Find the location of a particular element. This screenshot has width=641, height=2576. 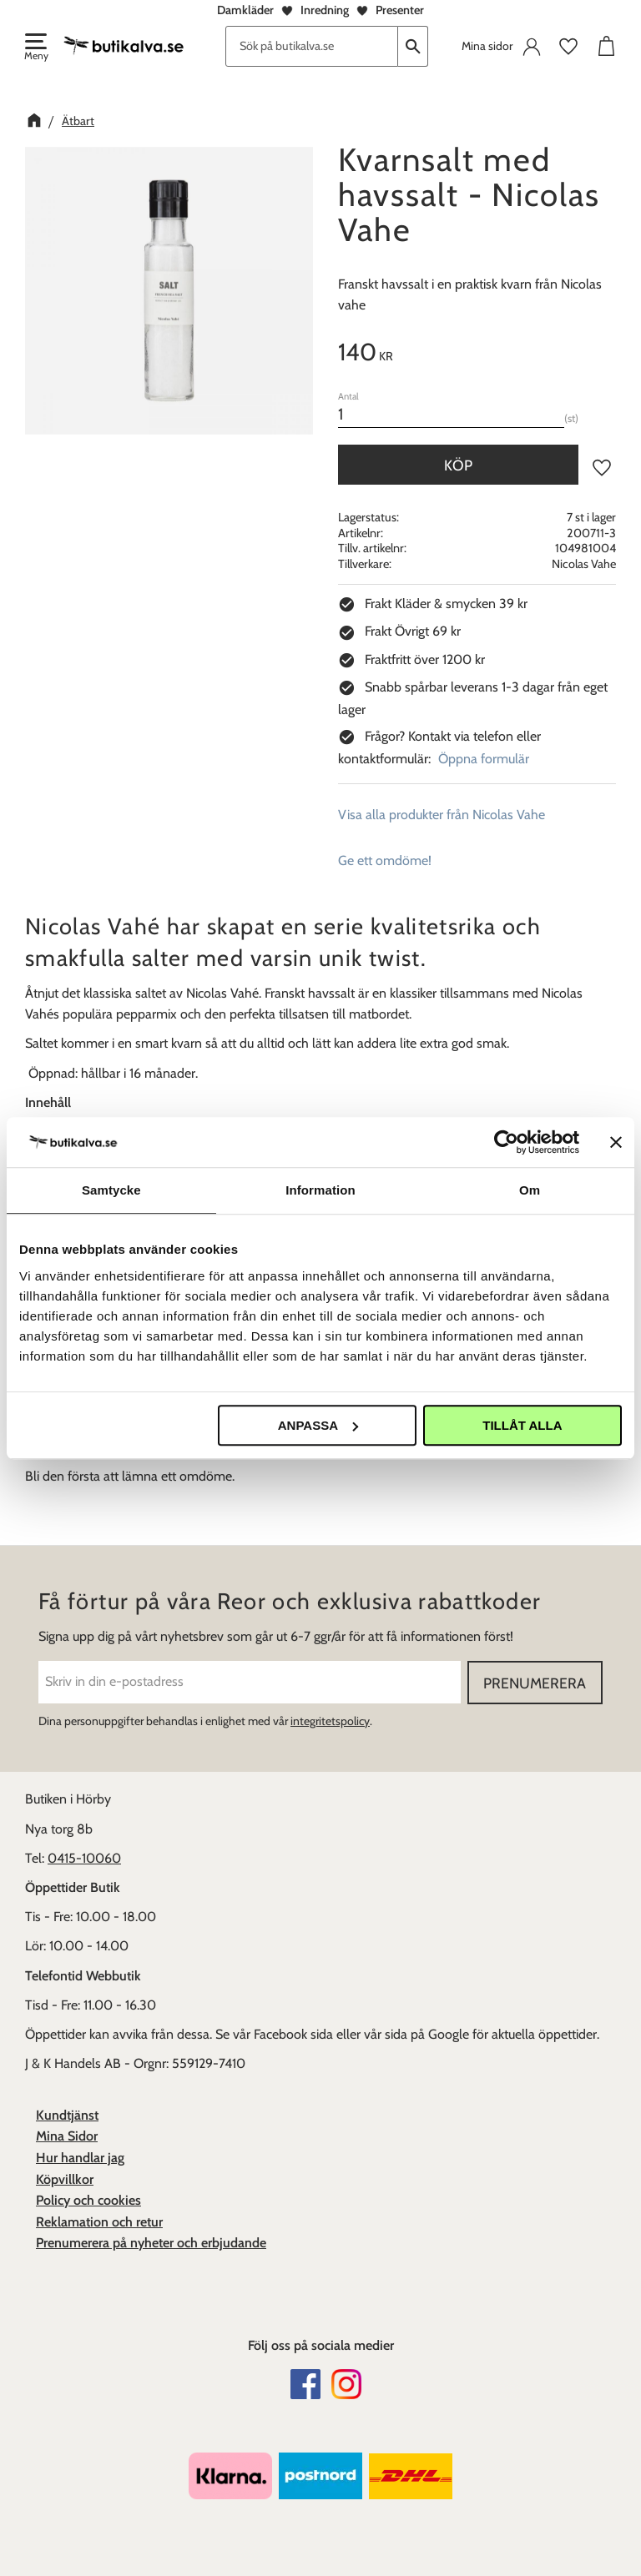

[Sök produkter & kategorier] is located at coordinates (311, 46).